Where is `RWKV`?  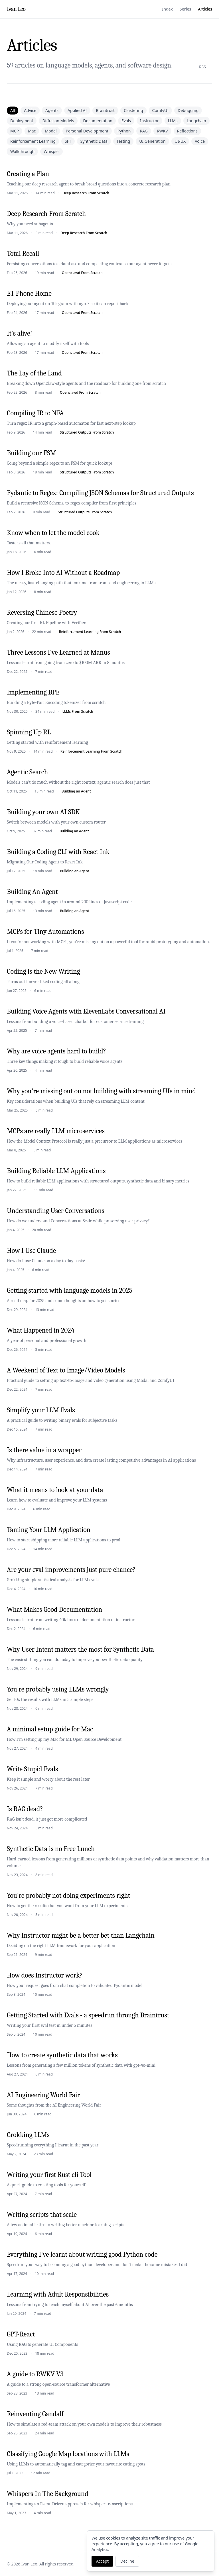
RWKV is located at coordinates (162, 131).